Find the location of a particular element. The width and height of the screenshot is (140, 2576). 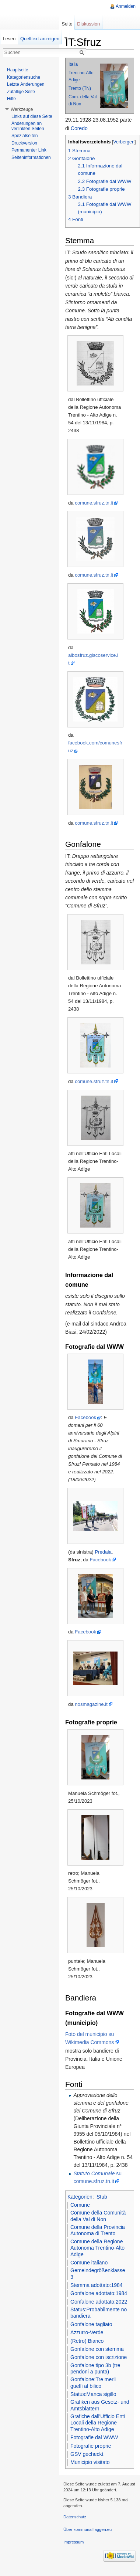

Gonfalone tagliato is located at coordinates (91, 2324).